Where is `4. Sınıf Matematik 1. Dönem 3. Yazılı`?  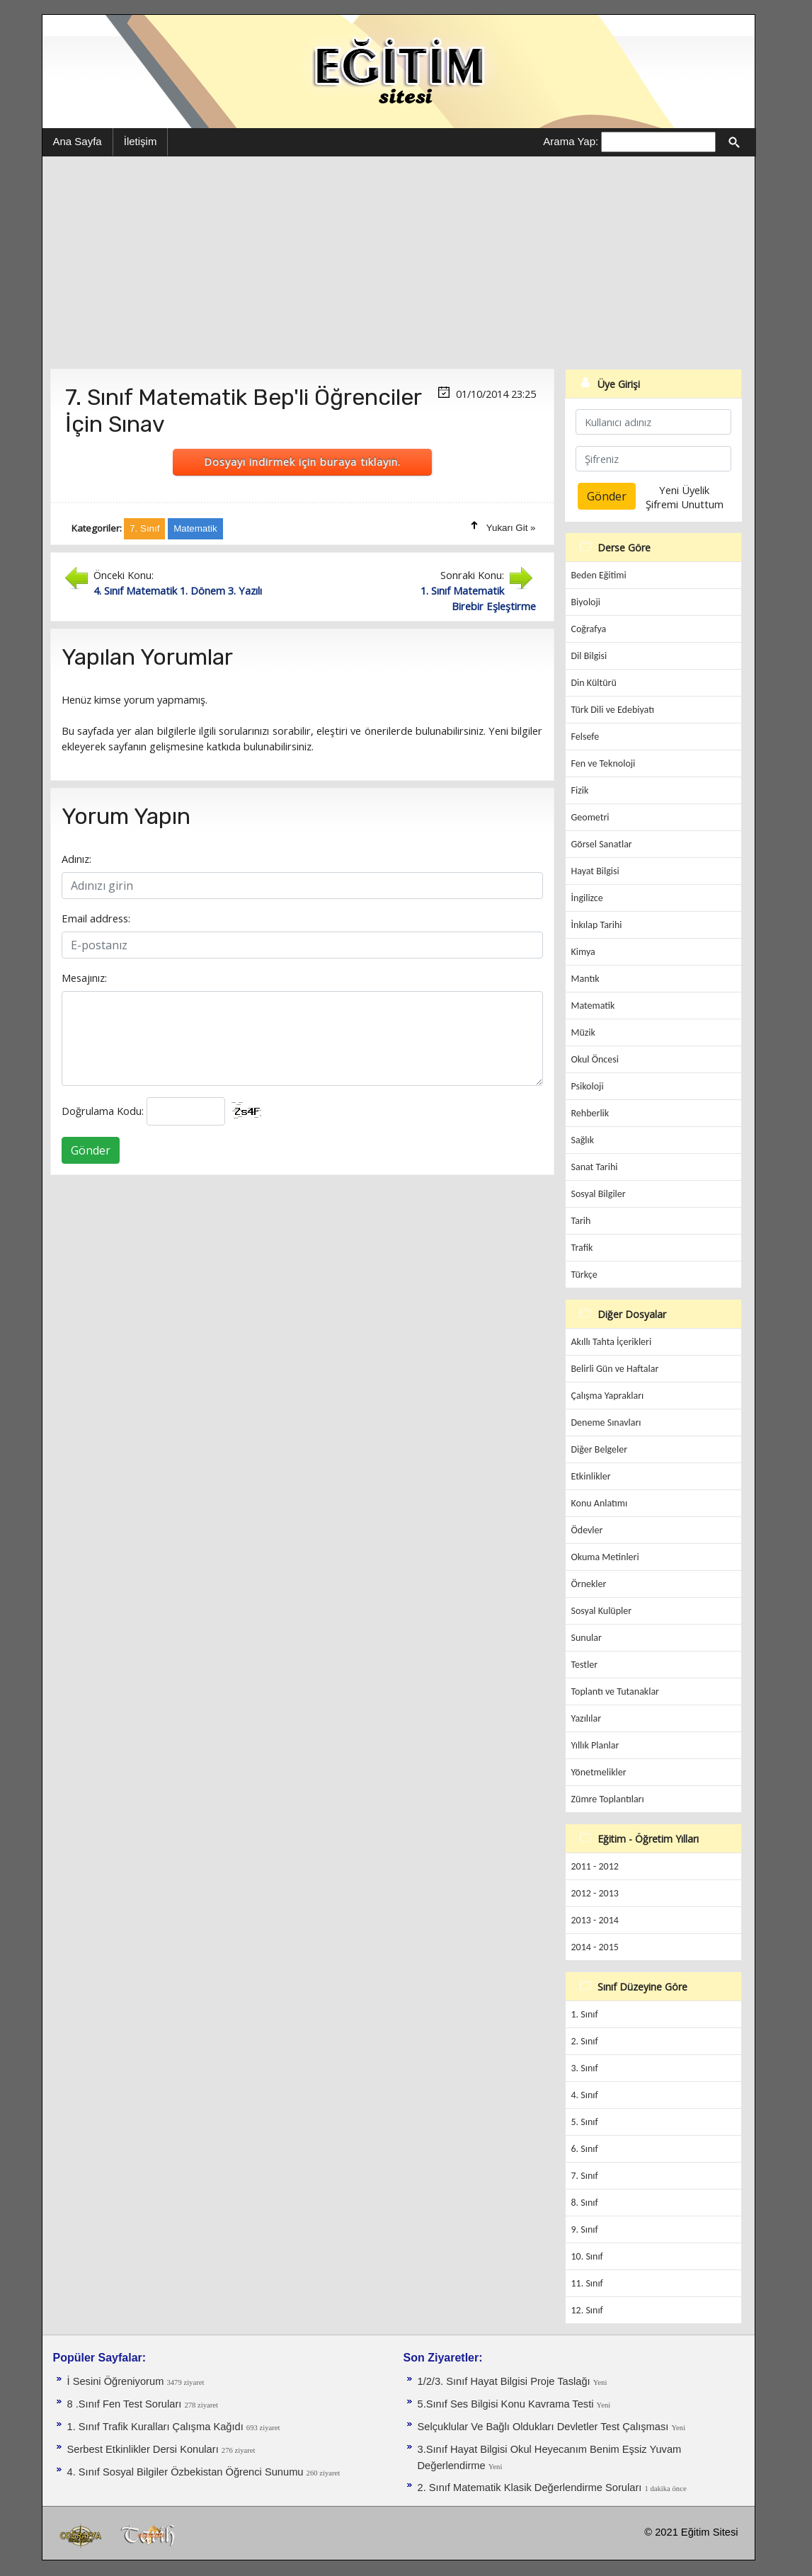
4. Sınıf Matematik 1. Dönem 3. Yazılı is located at coordinates (177, 590).